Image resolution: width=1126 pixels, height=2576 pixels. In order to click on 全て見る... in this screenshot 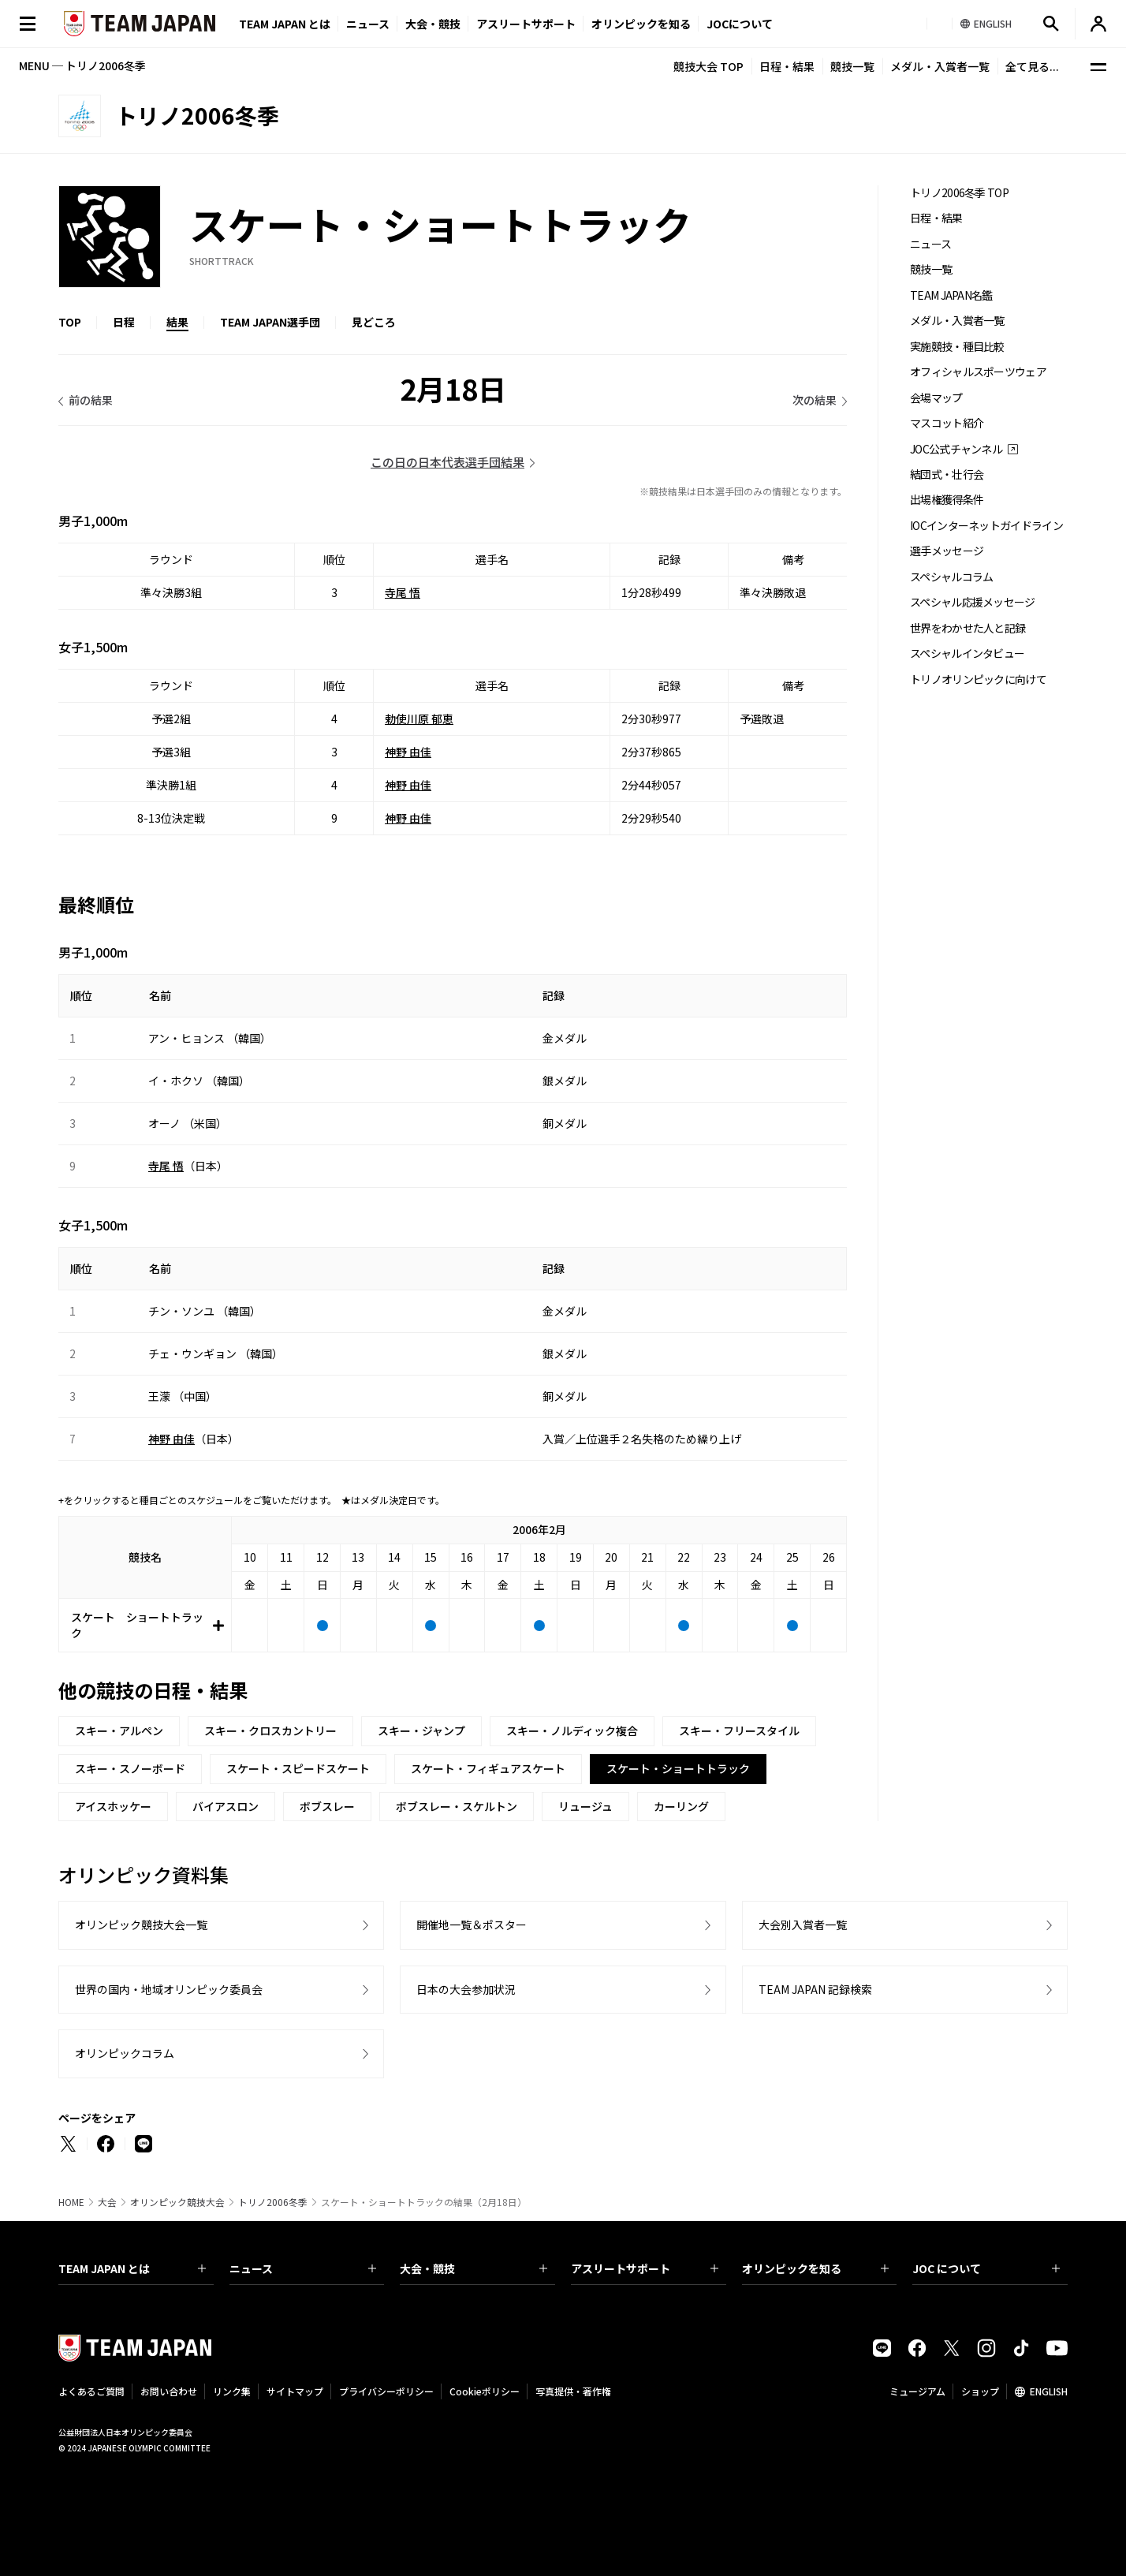, I will do `click(1032, 66)`.